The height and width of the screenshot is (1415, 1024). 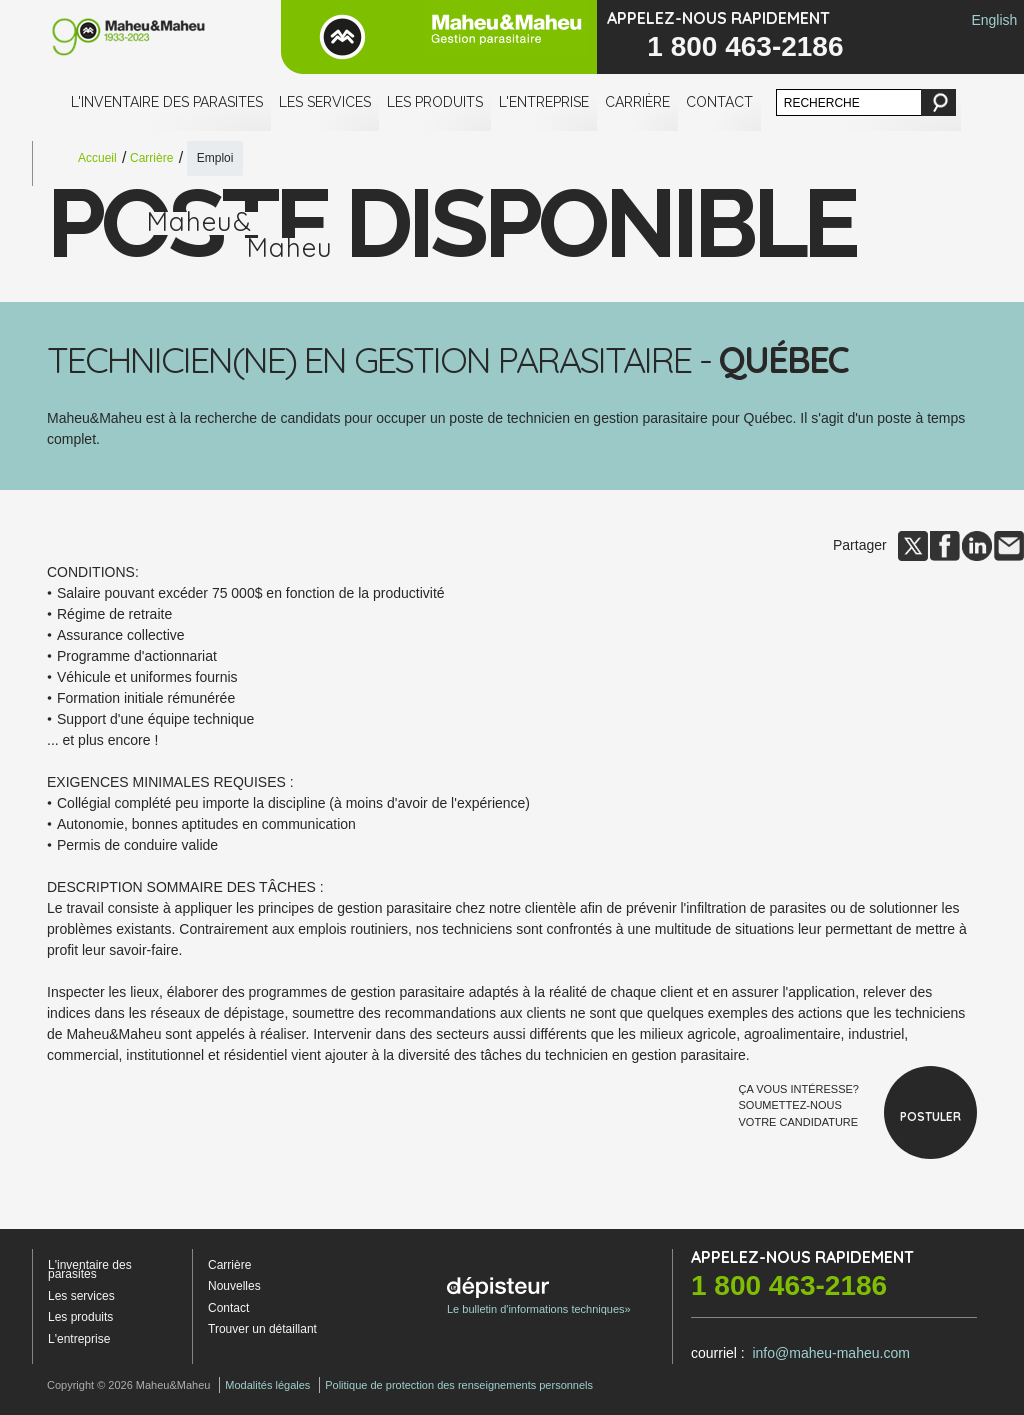 I want to click on Contact, so click(x=719, y=102).